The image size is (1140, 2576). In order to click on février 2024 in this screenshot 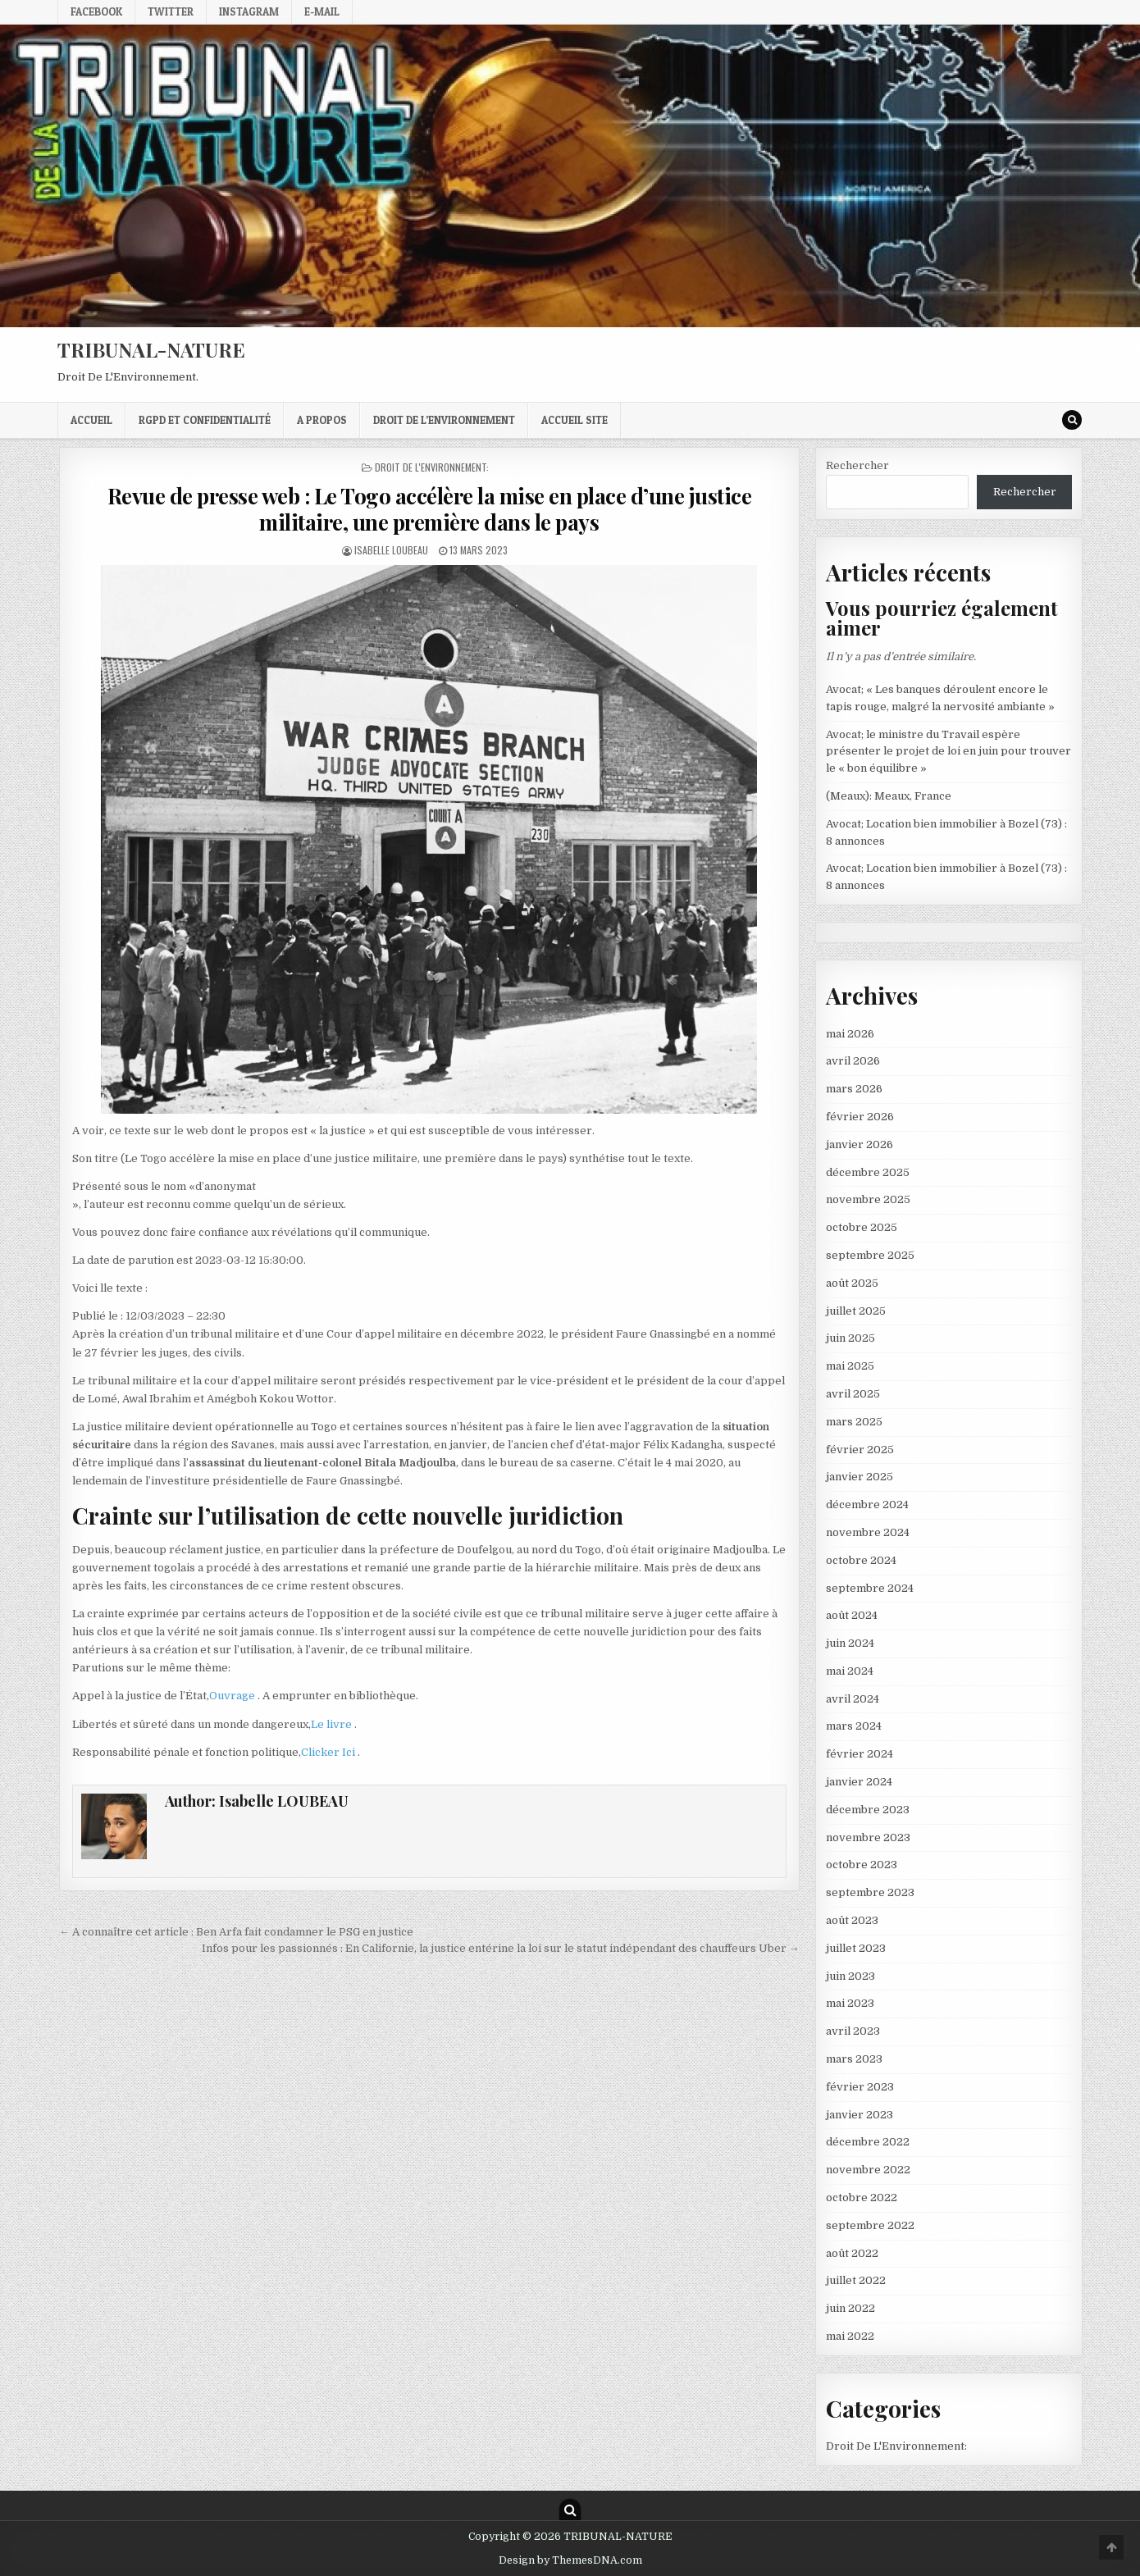, I will do `click(859, 1754)`.